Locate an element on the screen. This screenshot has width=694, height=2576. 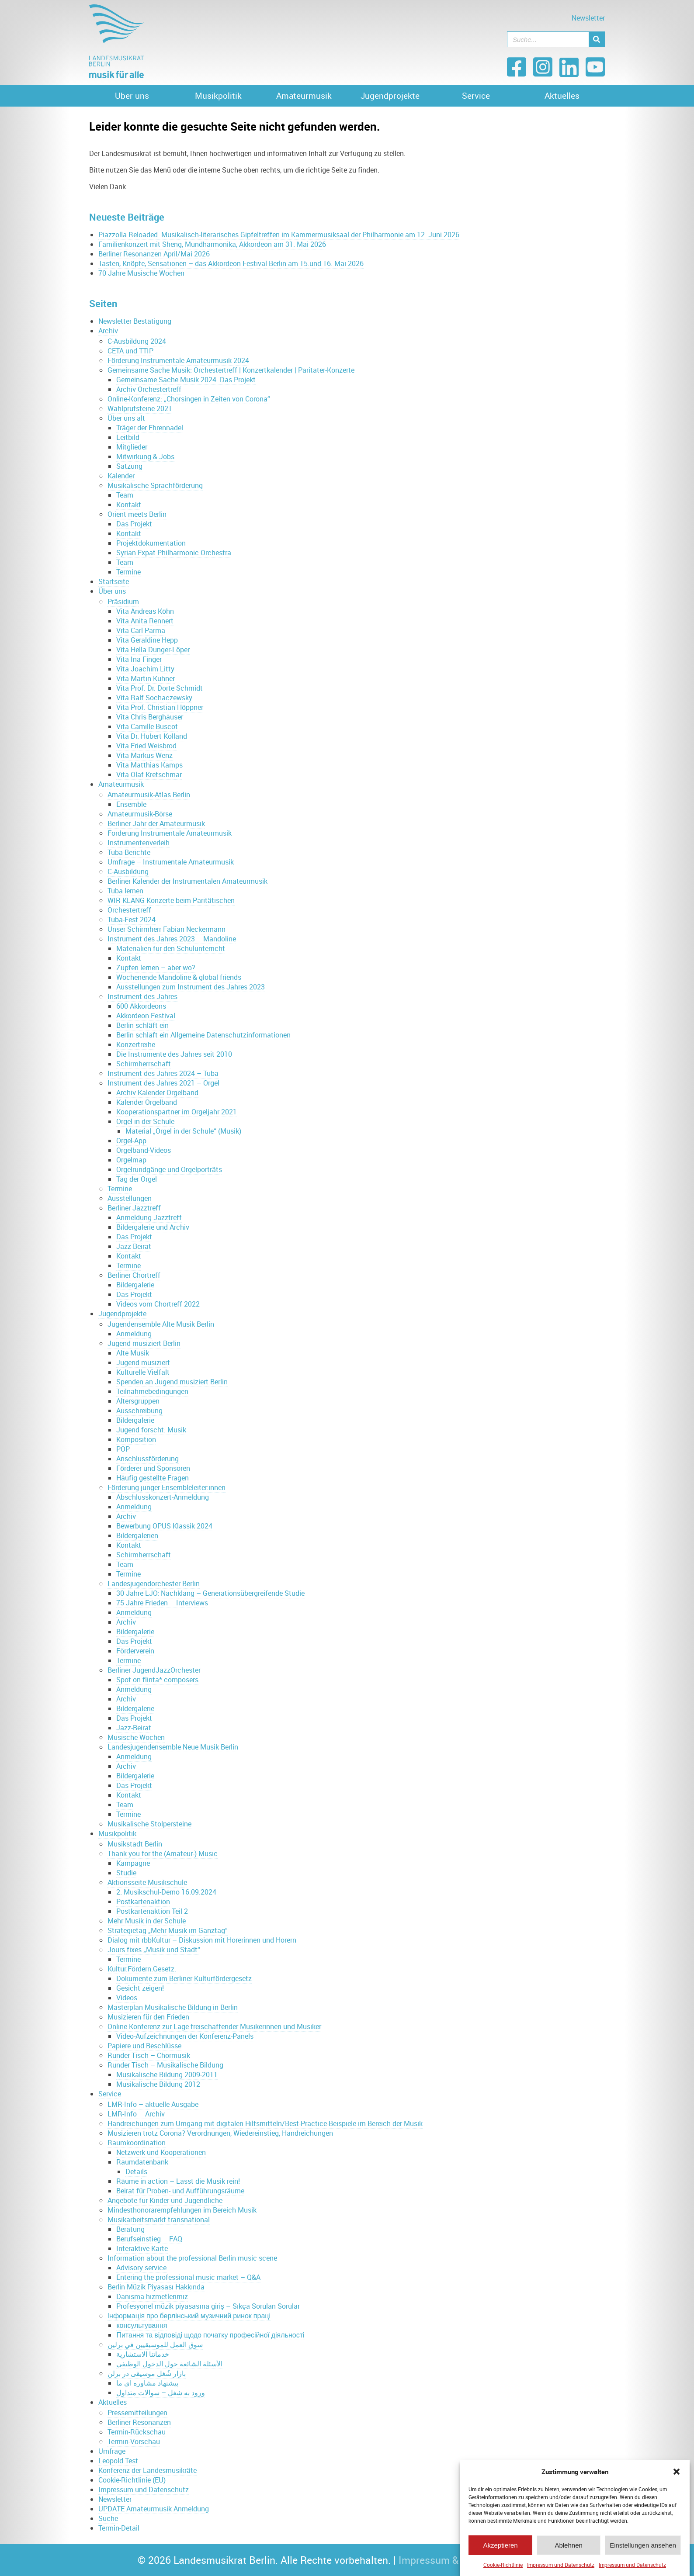
پیشنهاد مشاوره ای ما is located at coordinates (147, 2383).